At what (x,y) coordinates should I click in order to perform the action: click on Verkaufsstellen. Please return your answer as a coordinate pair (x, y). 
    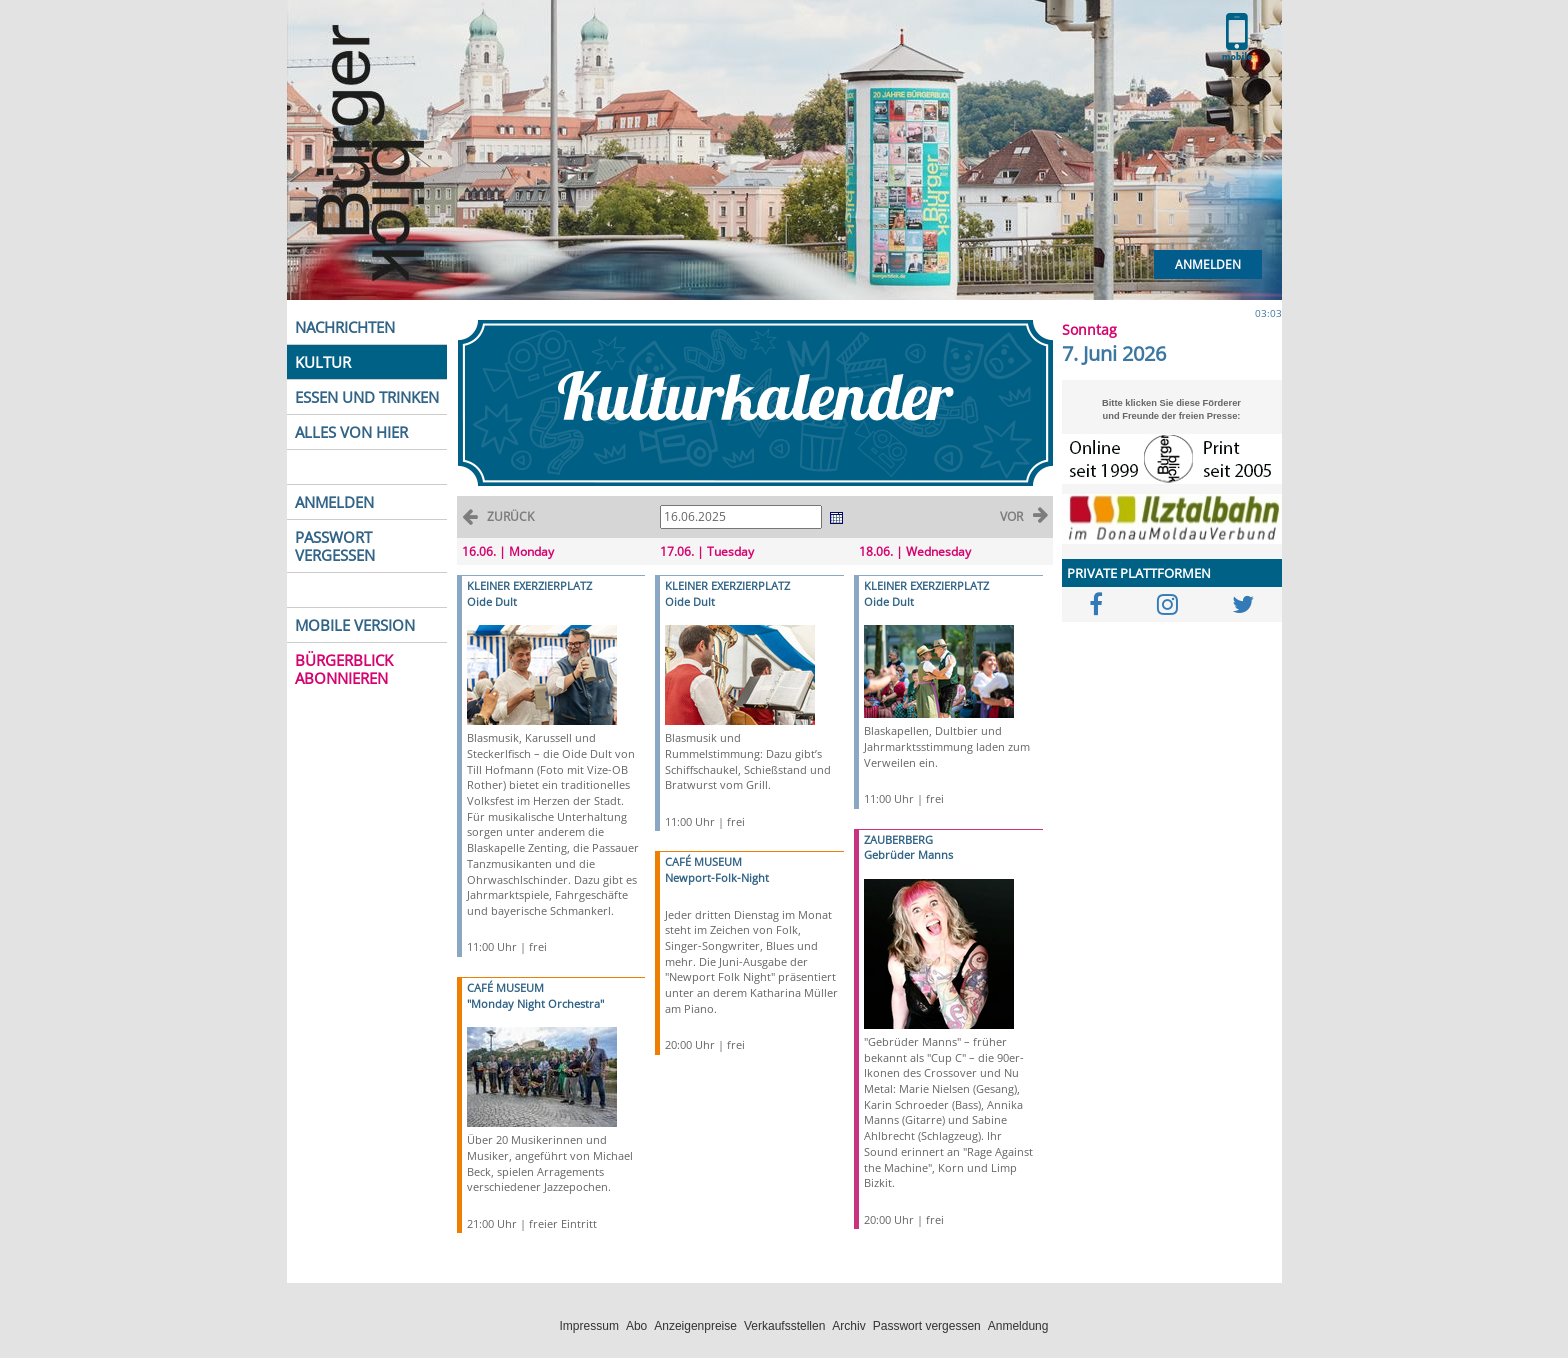
    Looking at the image, I should click on (784, 1326).